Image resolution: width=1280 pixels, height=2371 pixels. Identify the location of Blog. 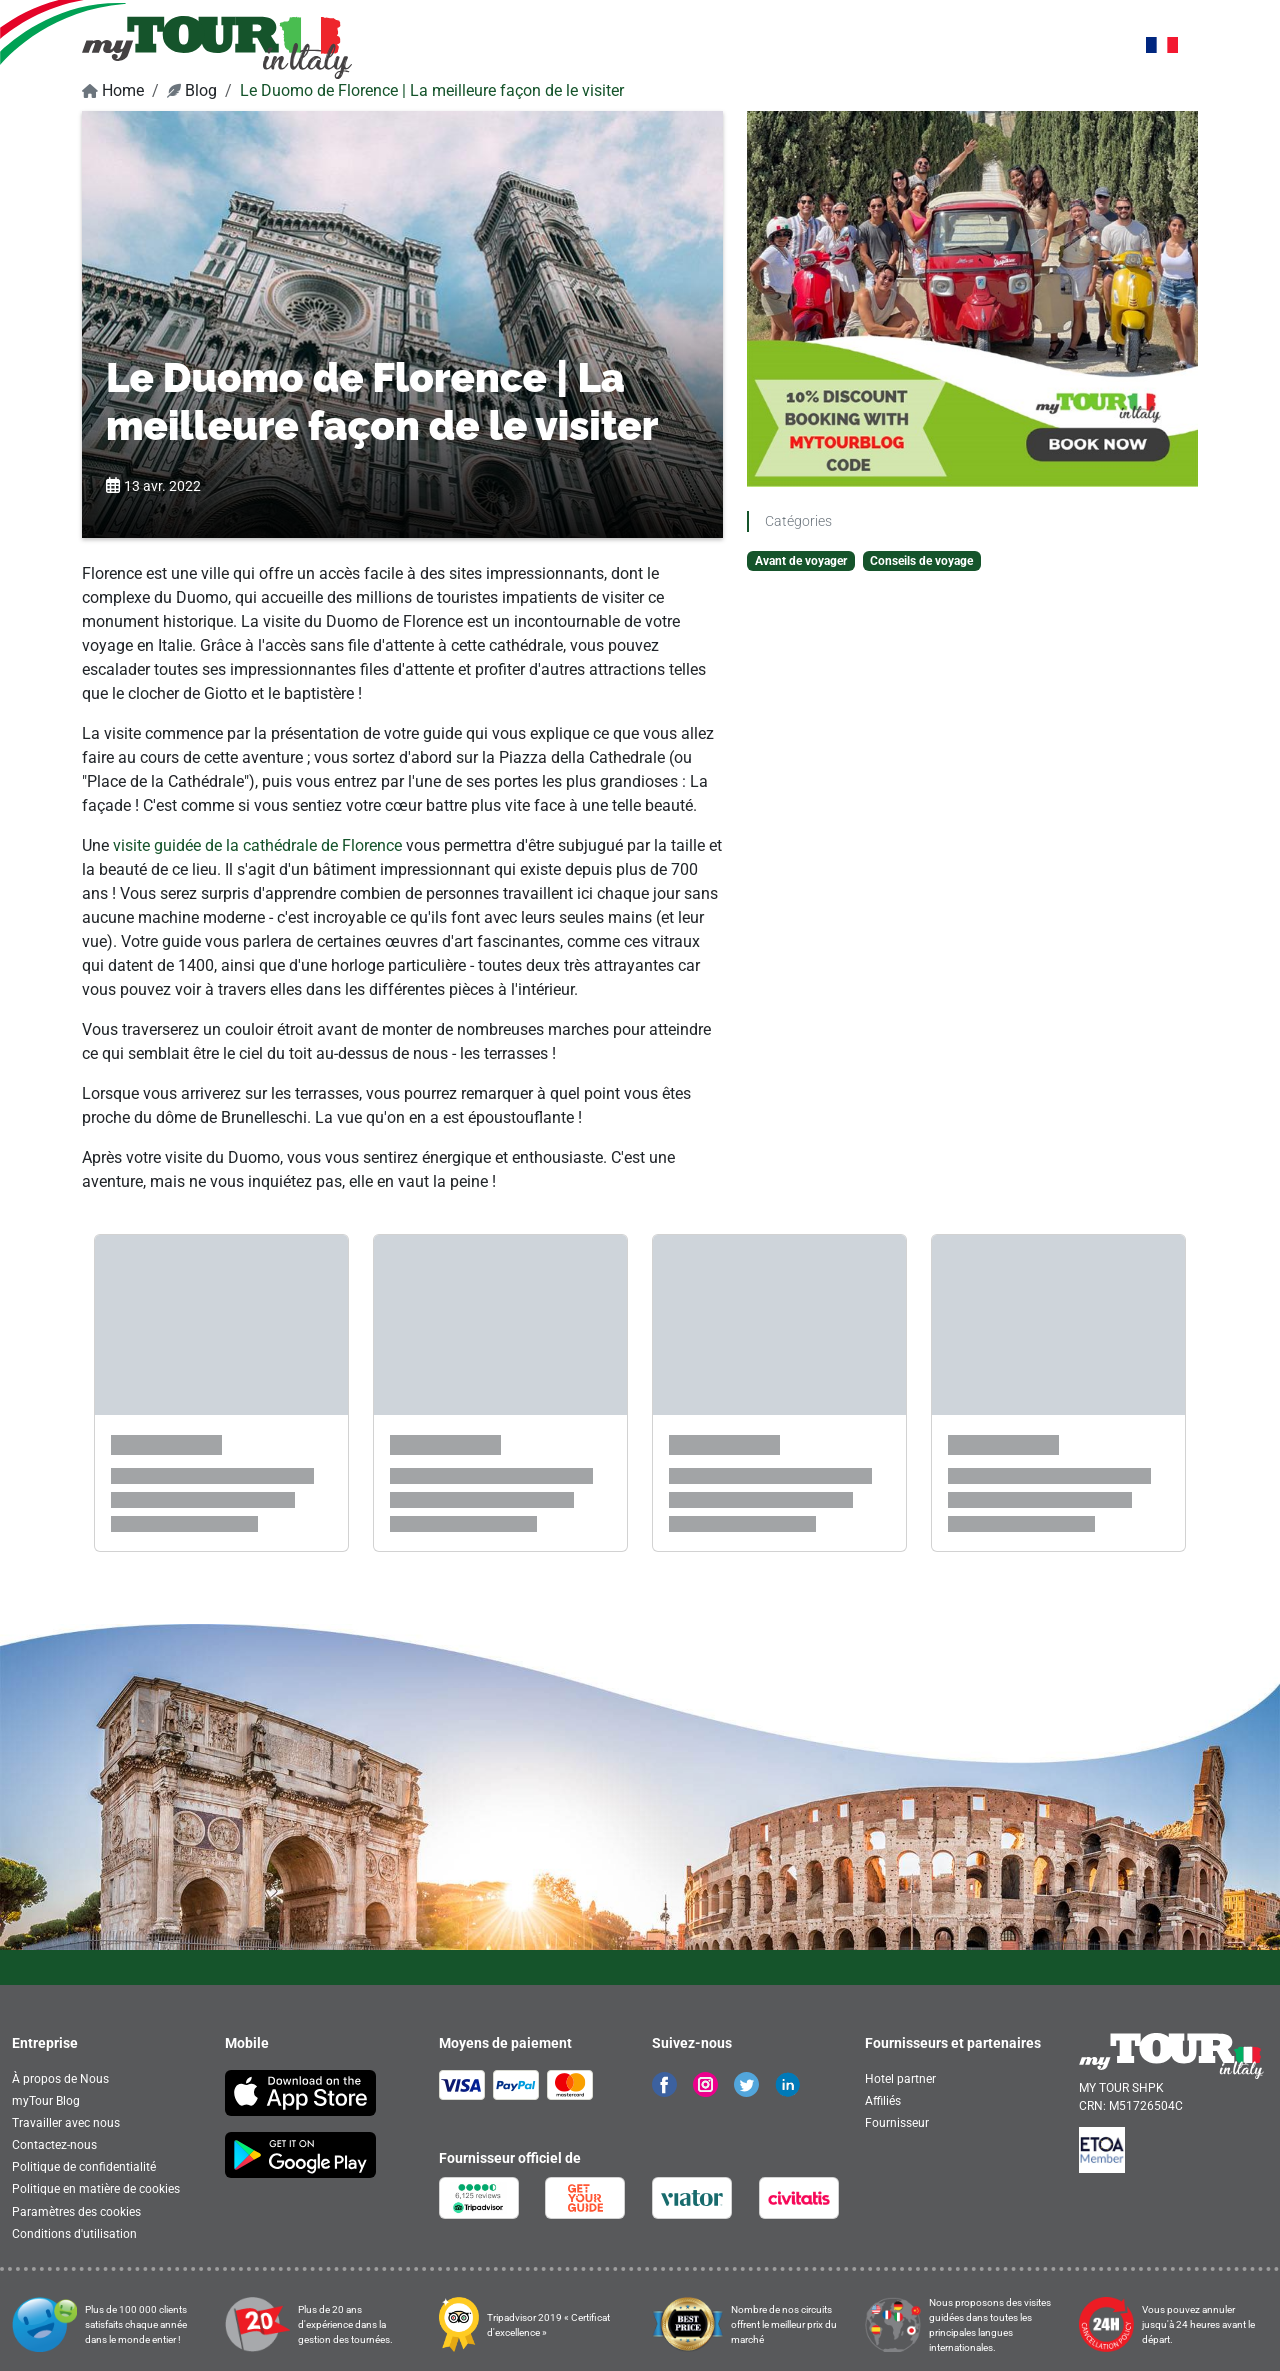
(192, 90).